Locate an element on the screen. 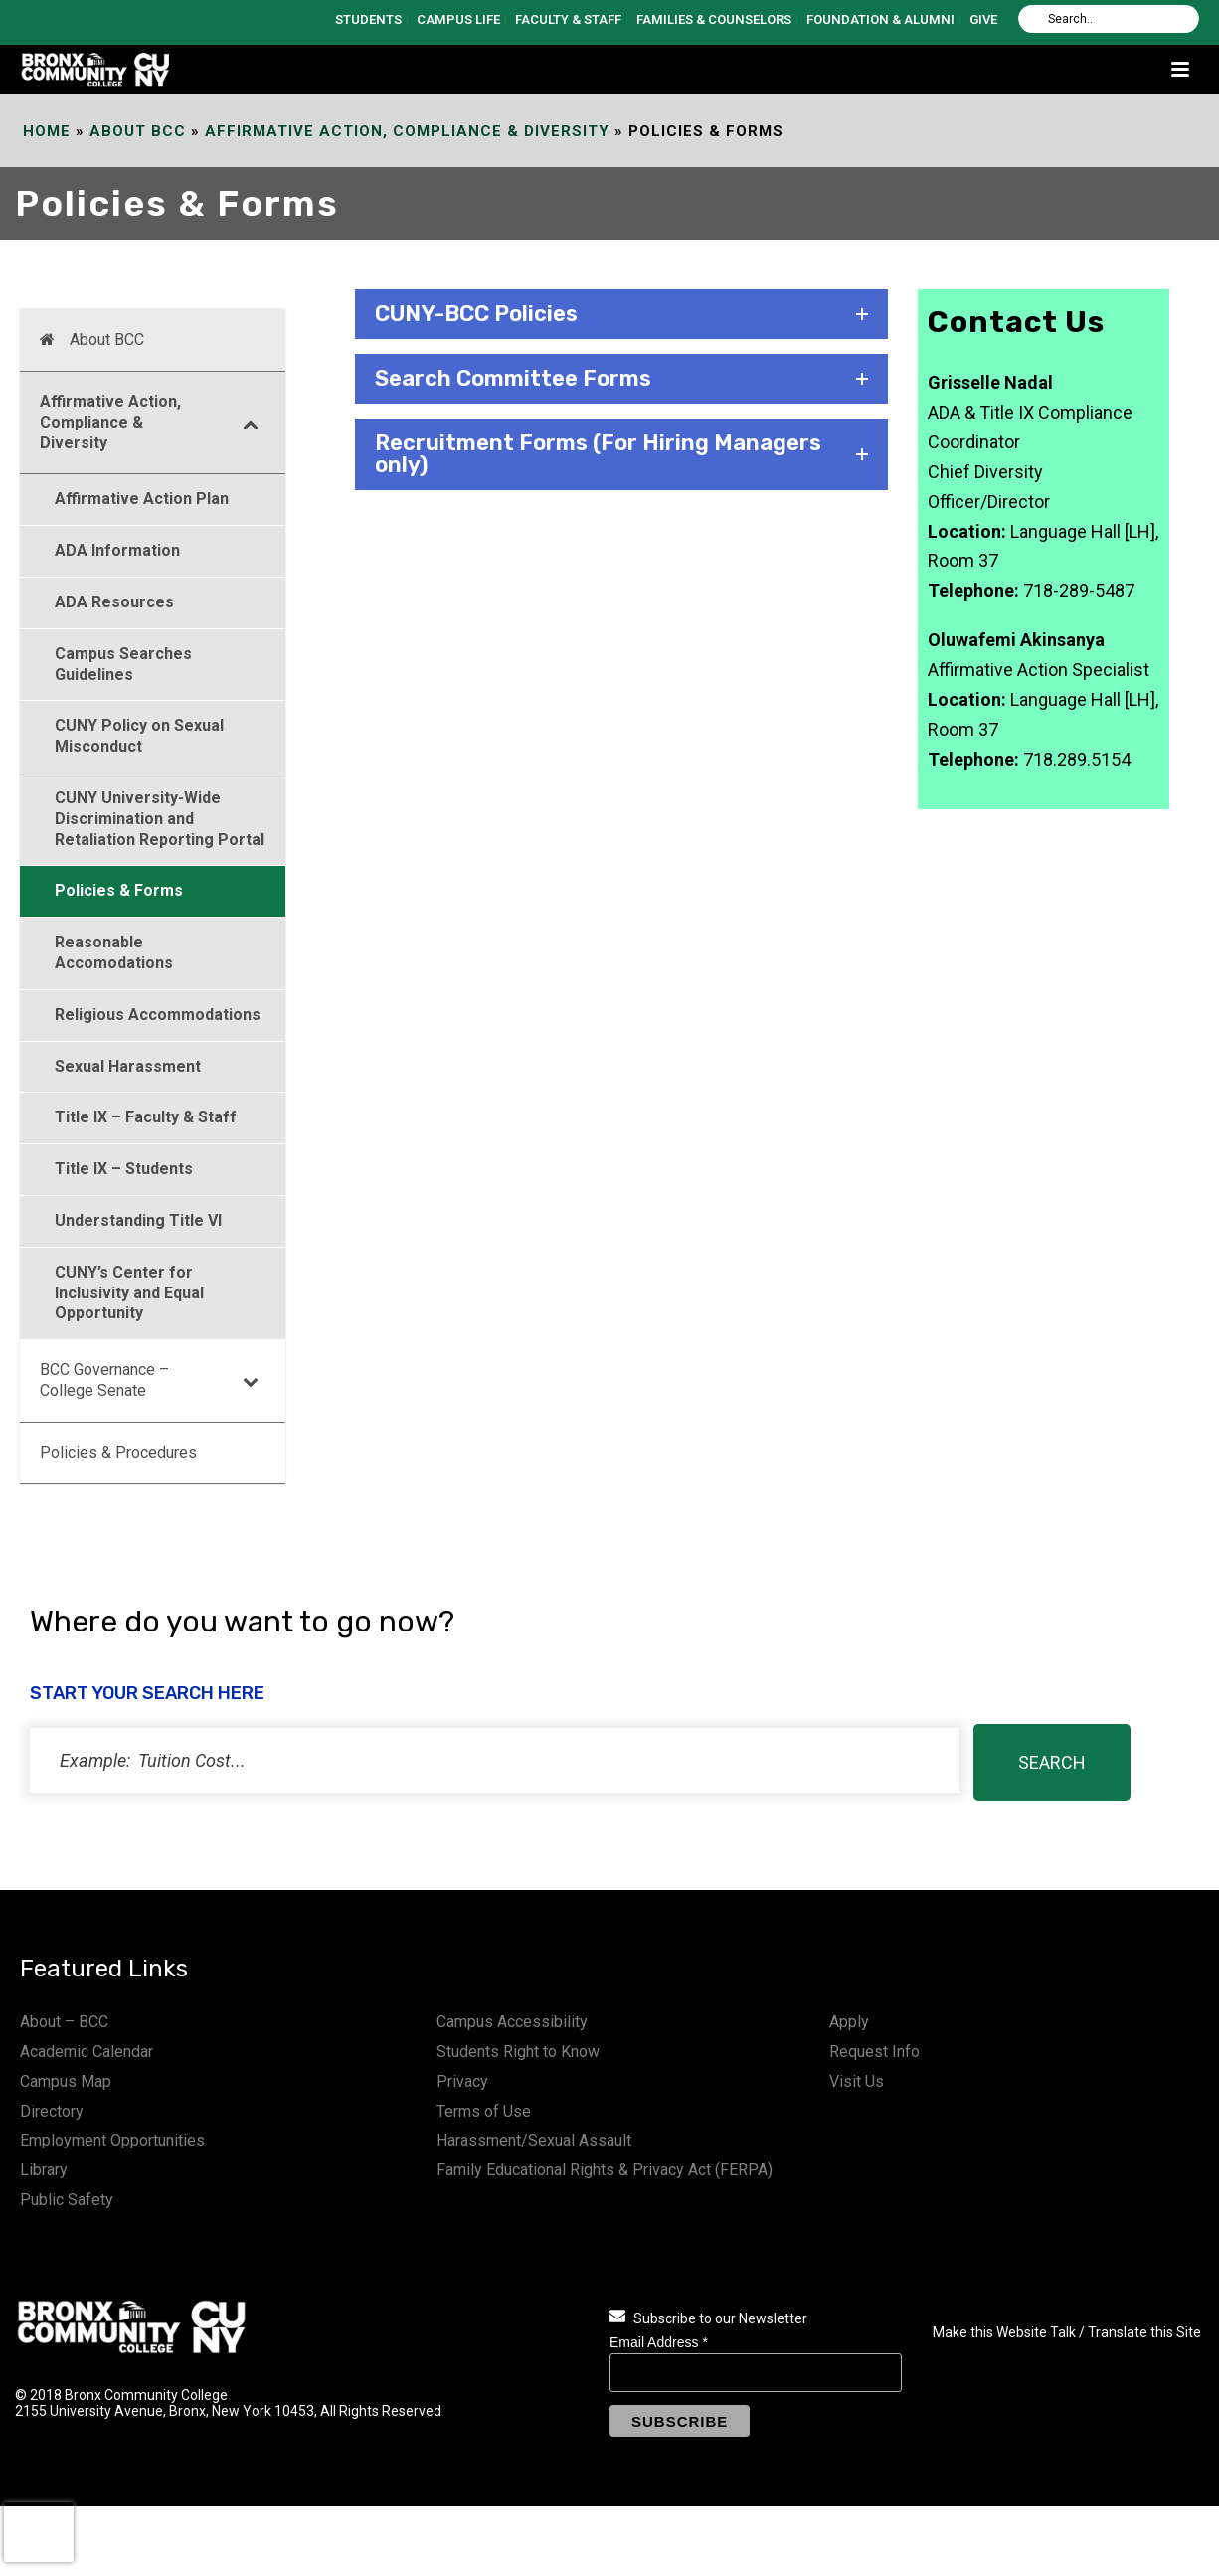 This screenshot has width=1219, height=2576. Terms of Use is located at coordinates (483, 2111).